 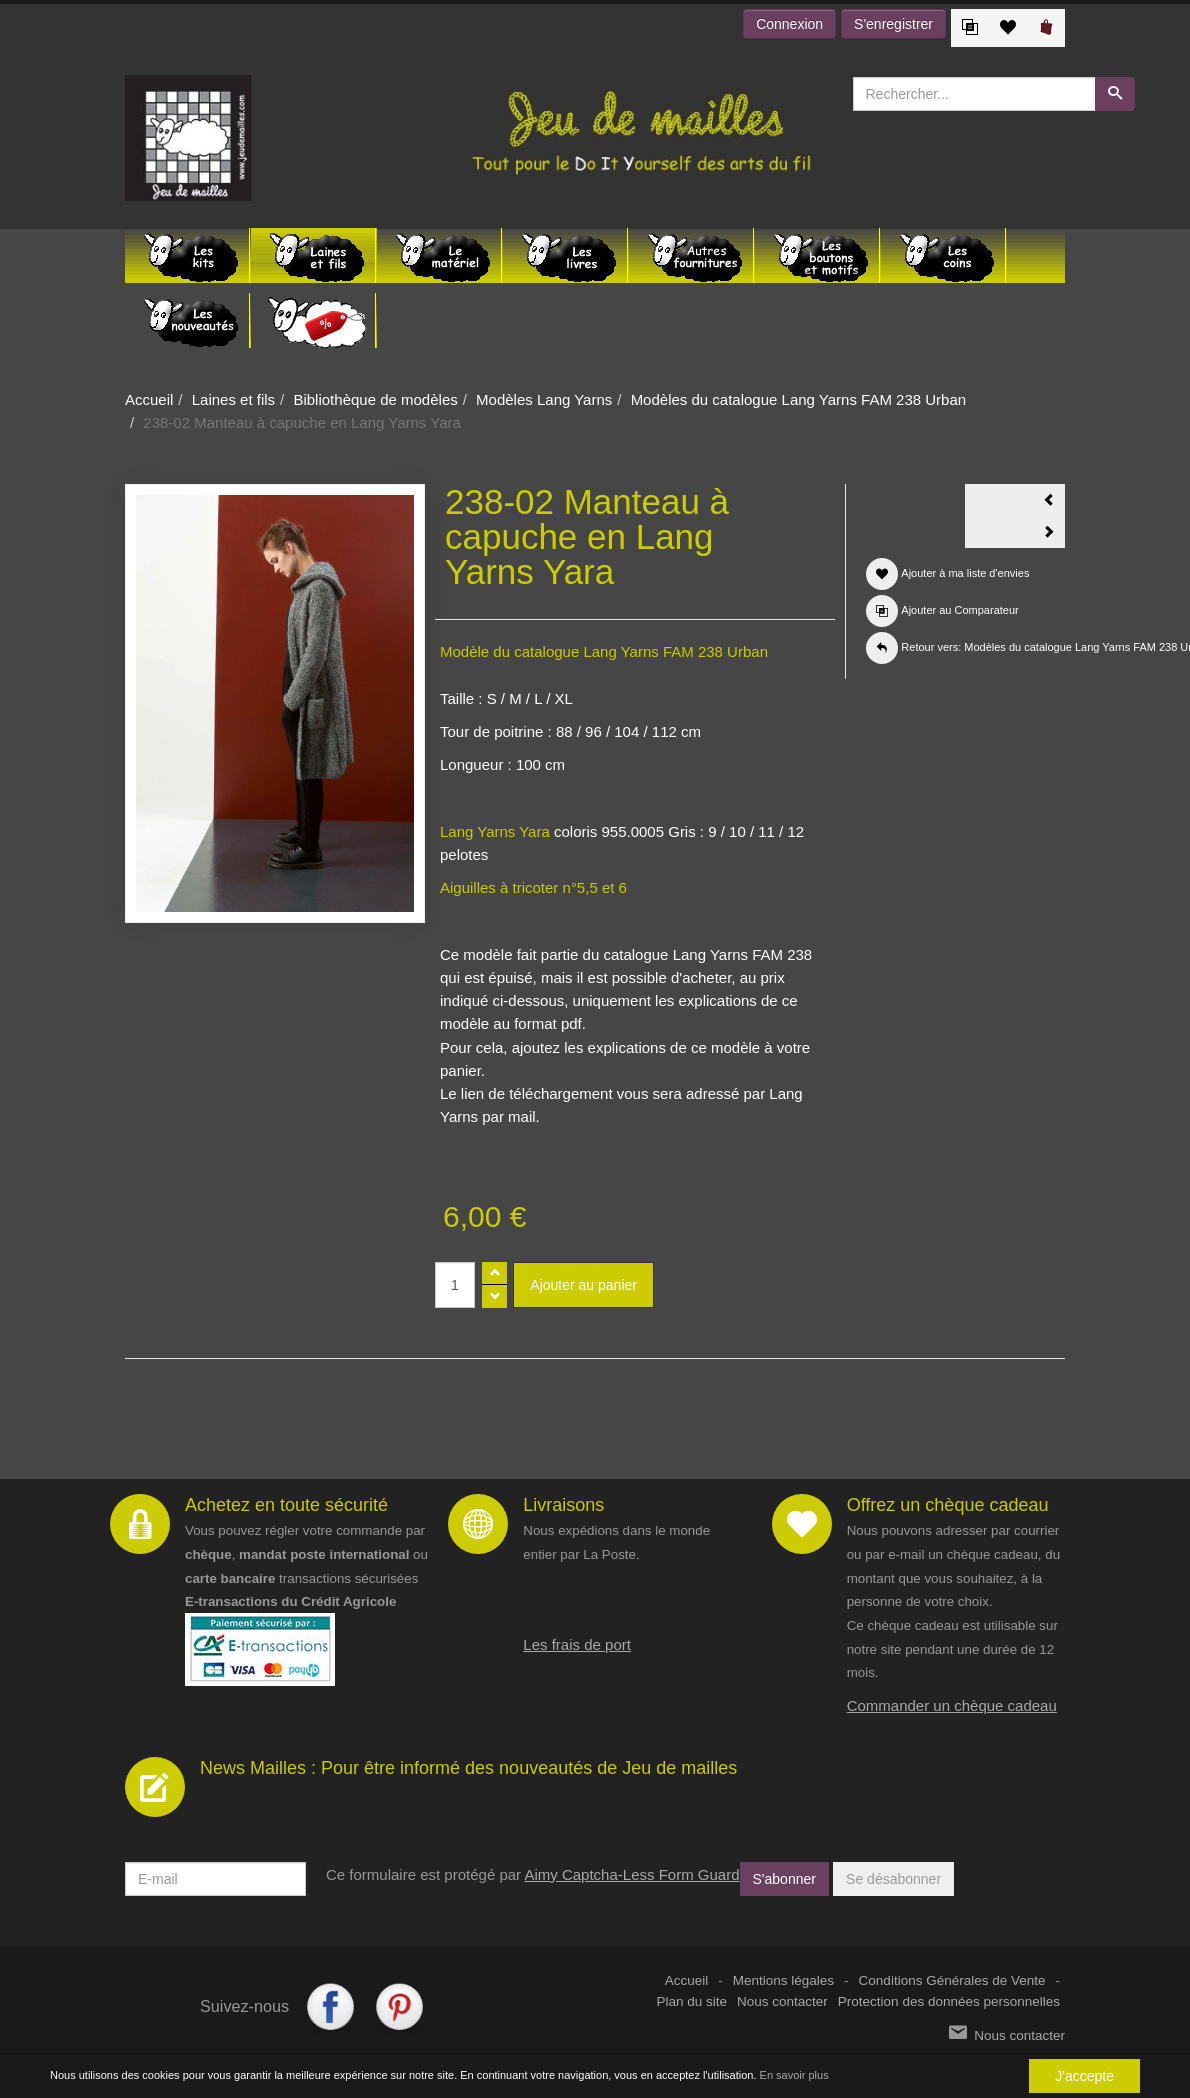 I want to click on J'accepte, so click(x=1084, y=2076).